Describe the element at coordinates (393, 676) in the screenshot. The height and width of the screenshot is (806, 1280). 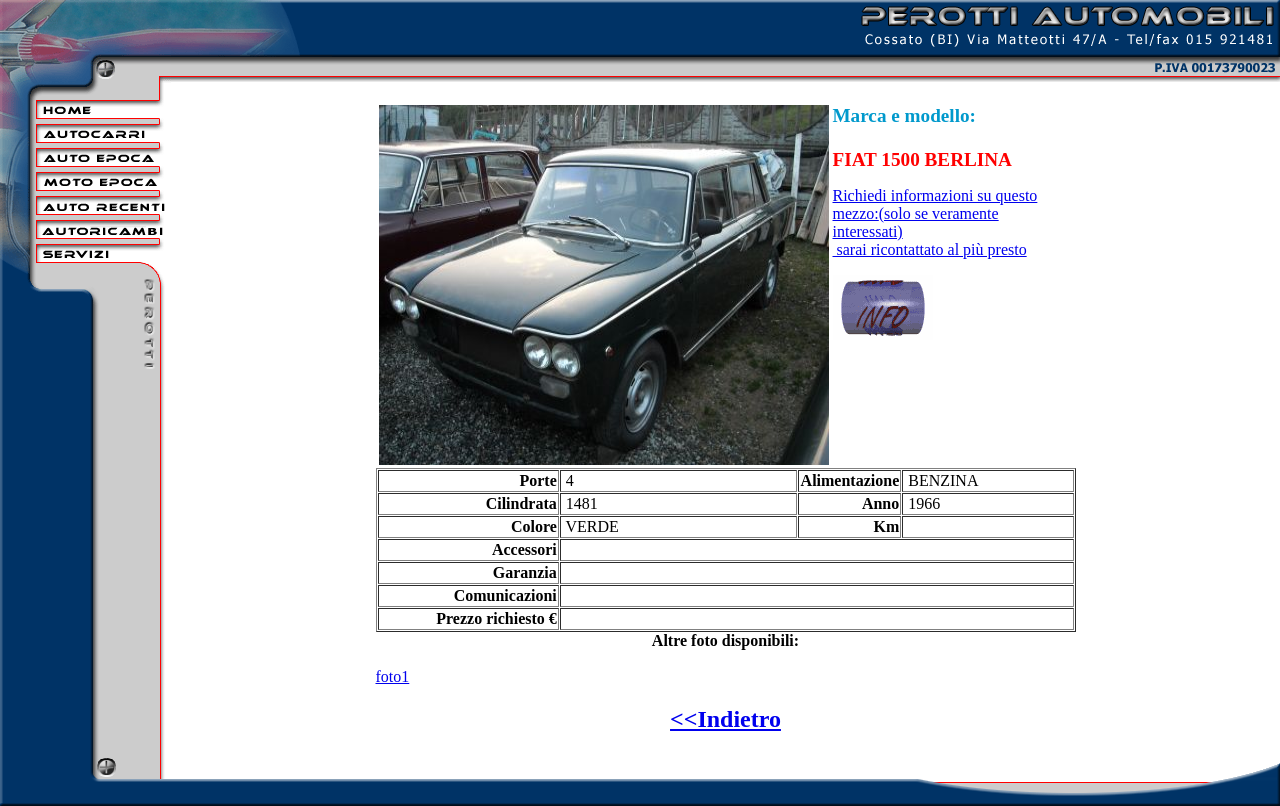
I see `foto1` at that location.